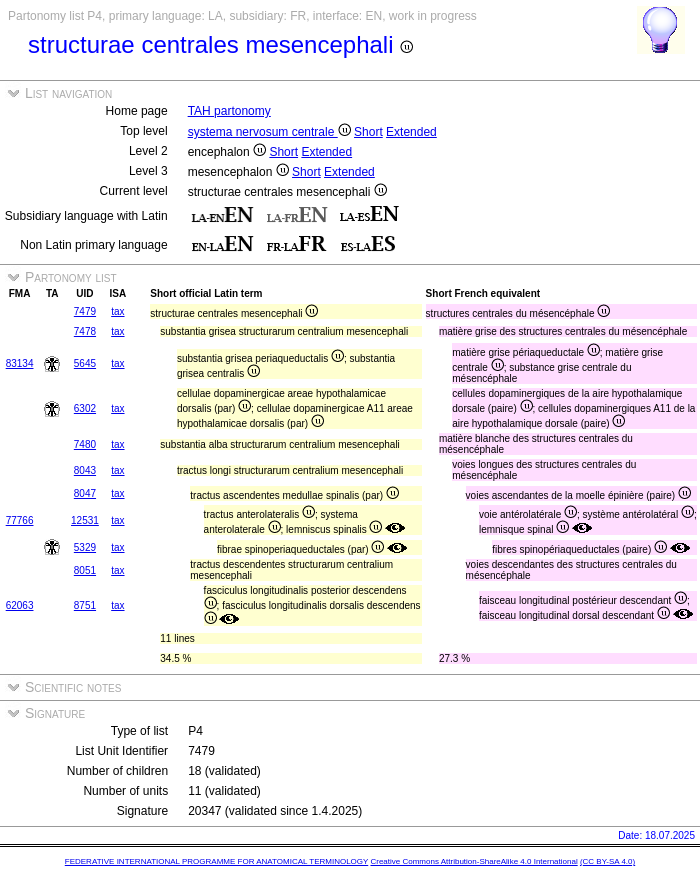 The width and height of the screenshot is (700, 874). What do you see at coordinates (85, 605) in the screenshot?
I see `8751` at bounding box center [85, 605].